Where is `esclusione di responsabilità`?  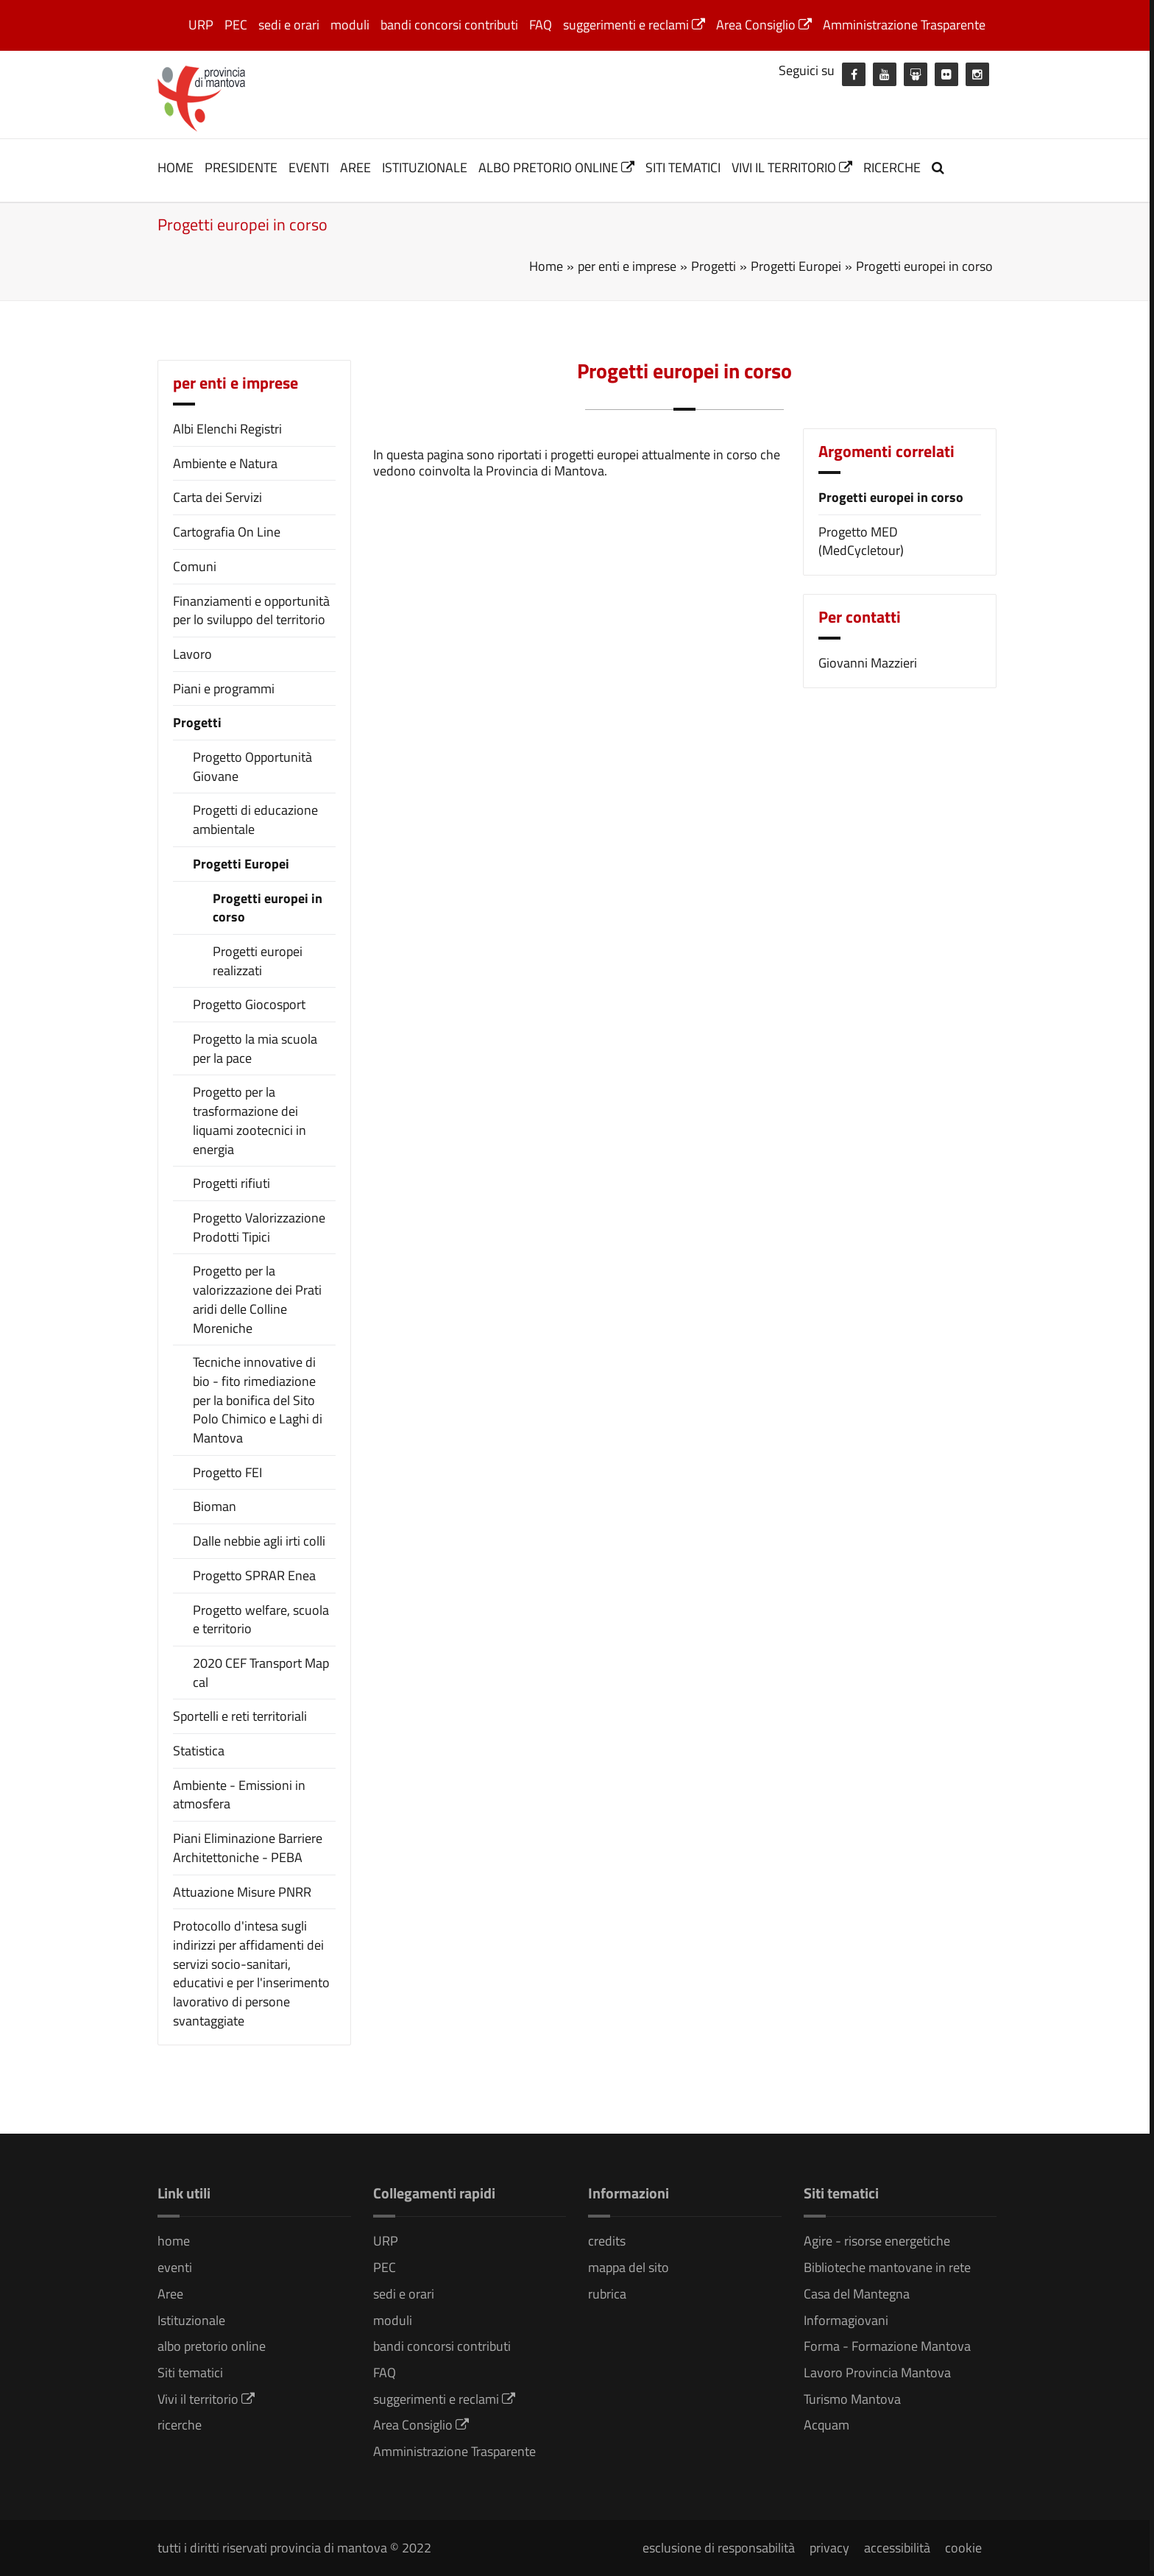
esclusione di responsabilità is located at coordinates (719, 2548).